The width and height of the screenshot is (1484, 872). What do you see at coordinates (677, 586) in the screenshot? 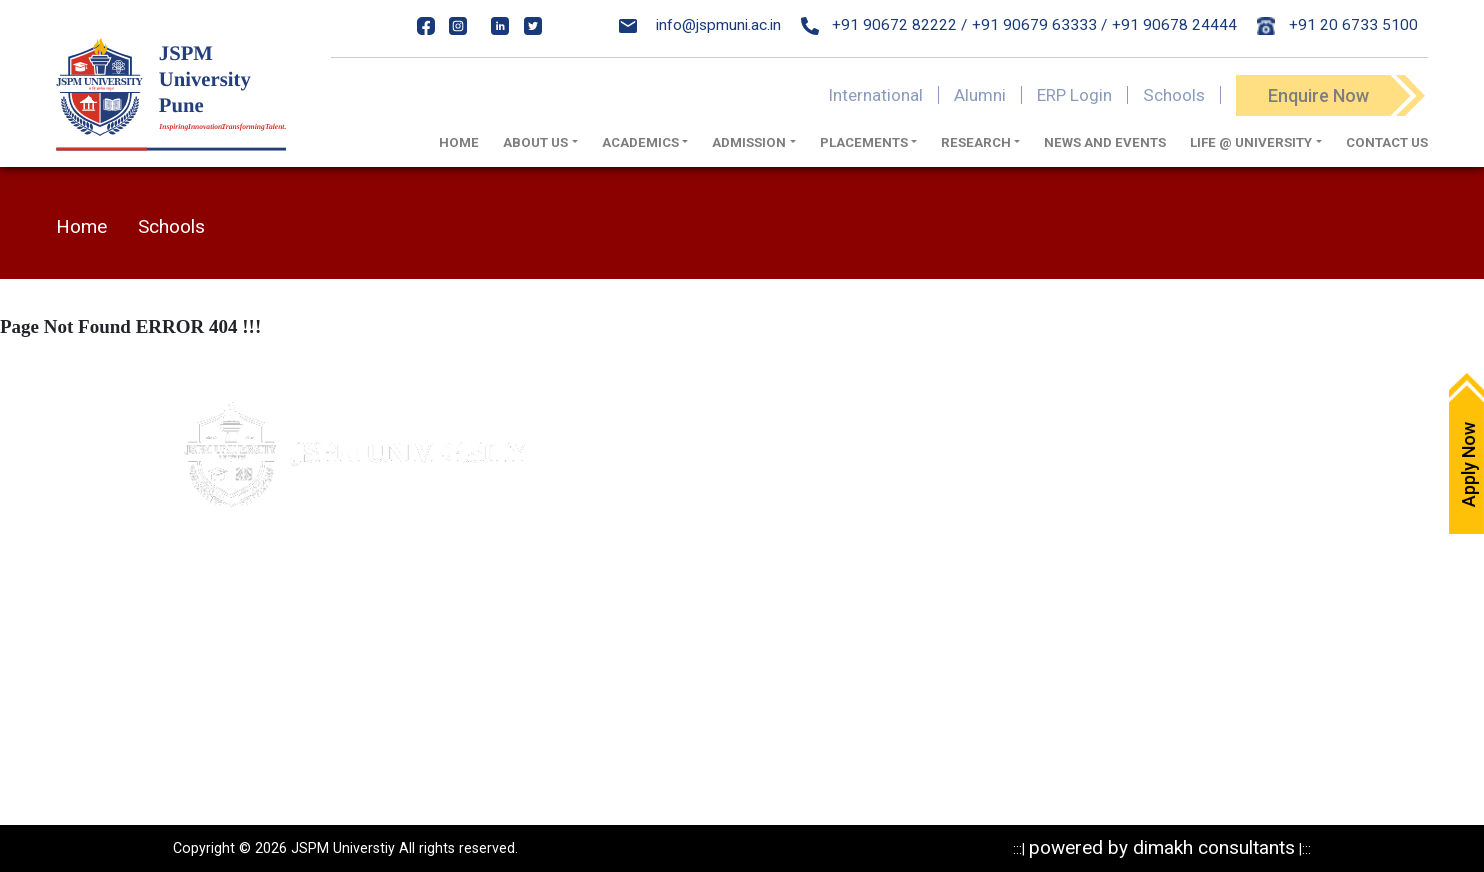
I see `IQAC` at bounding box center [677, 586].